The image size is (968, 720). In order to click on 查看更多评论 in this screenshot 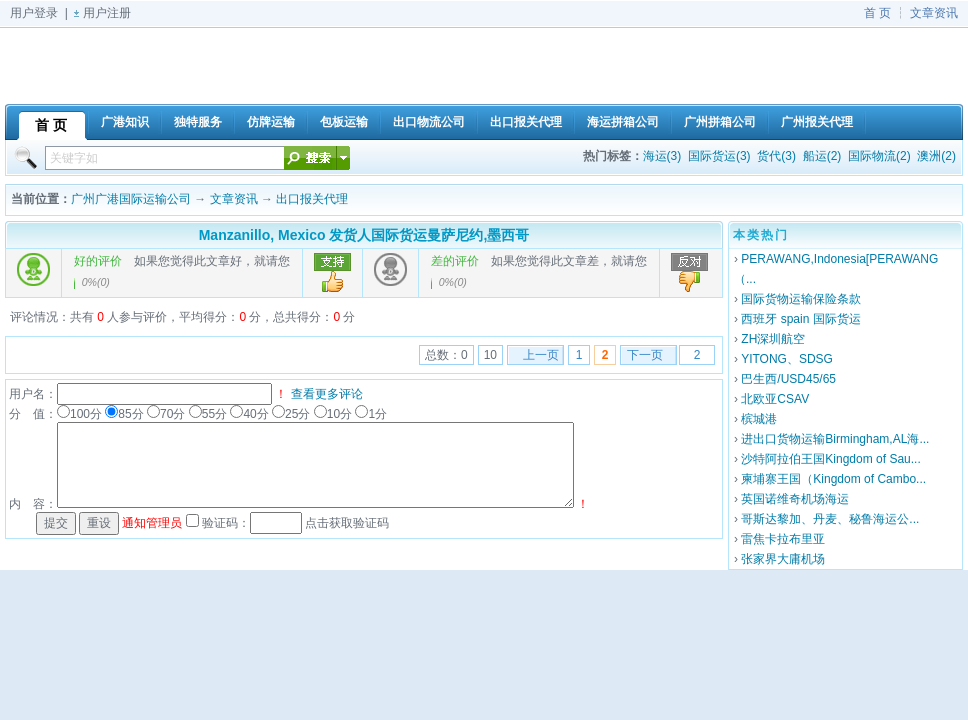, I will do `click(327, 394)`.